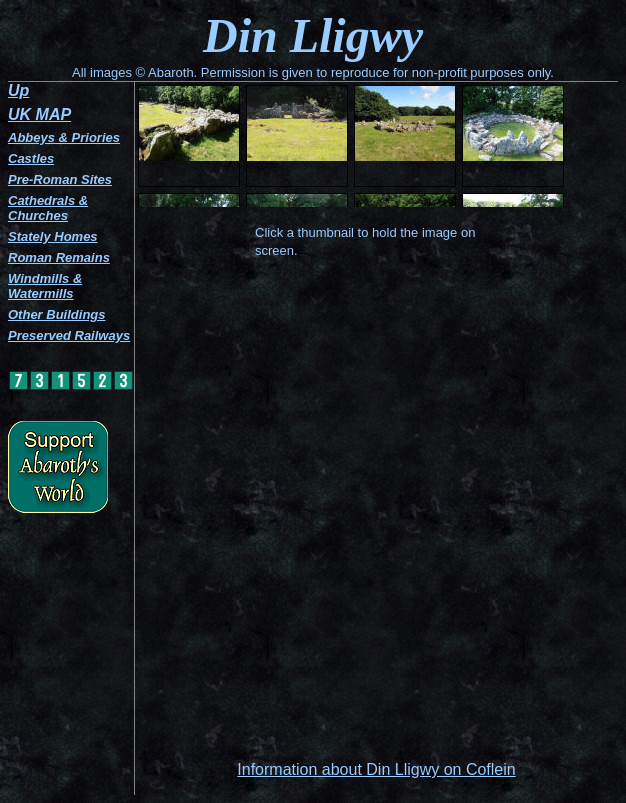 Image resolution: width=626 pixels, height=803 pixels. What do you see at coordinates (60, 179) in the screenshot?
I see `Pre-Roman Sites` at bounding box center [60, 179].